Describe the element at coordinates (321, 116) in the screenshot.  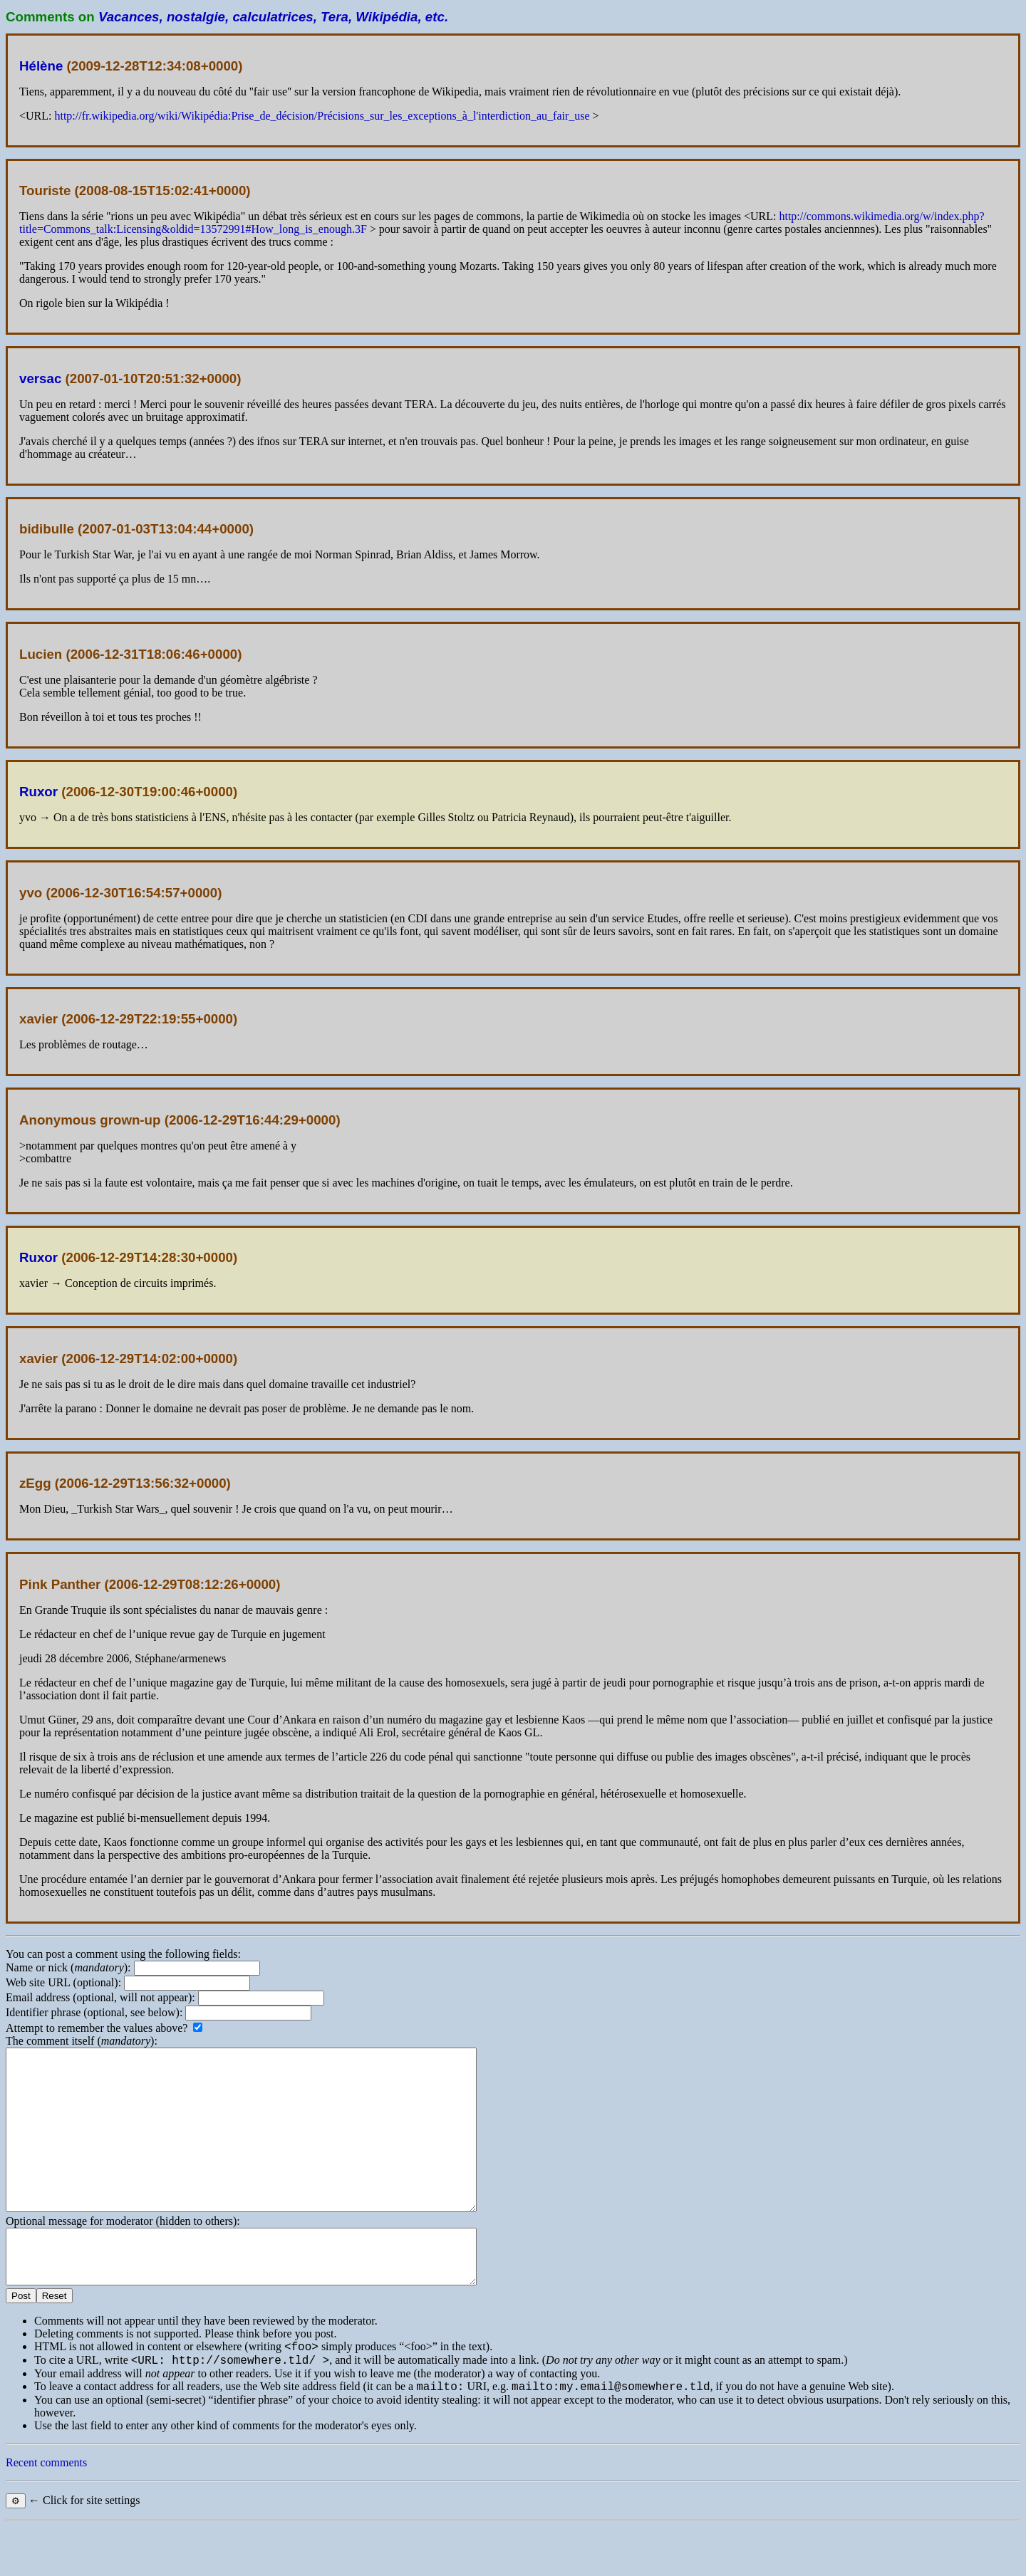
I see `http://fr.wikipedia.org/wiki/Wikipédia:Prise_de_décision/Précisions_sur_les_exceptions_à_l'interdiction_au_fair_use` at that location.